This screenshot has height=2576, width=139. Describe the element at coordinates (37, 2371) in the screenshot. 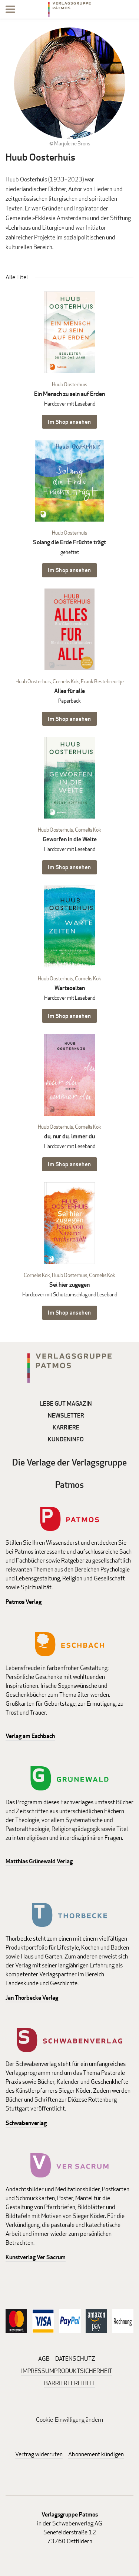

I see `IMPRESSUM` at that location.